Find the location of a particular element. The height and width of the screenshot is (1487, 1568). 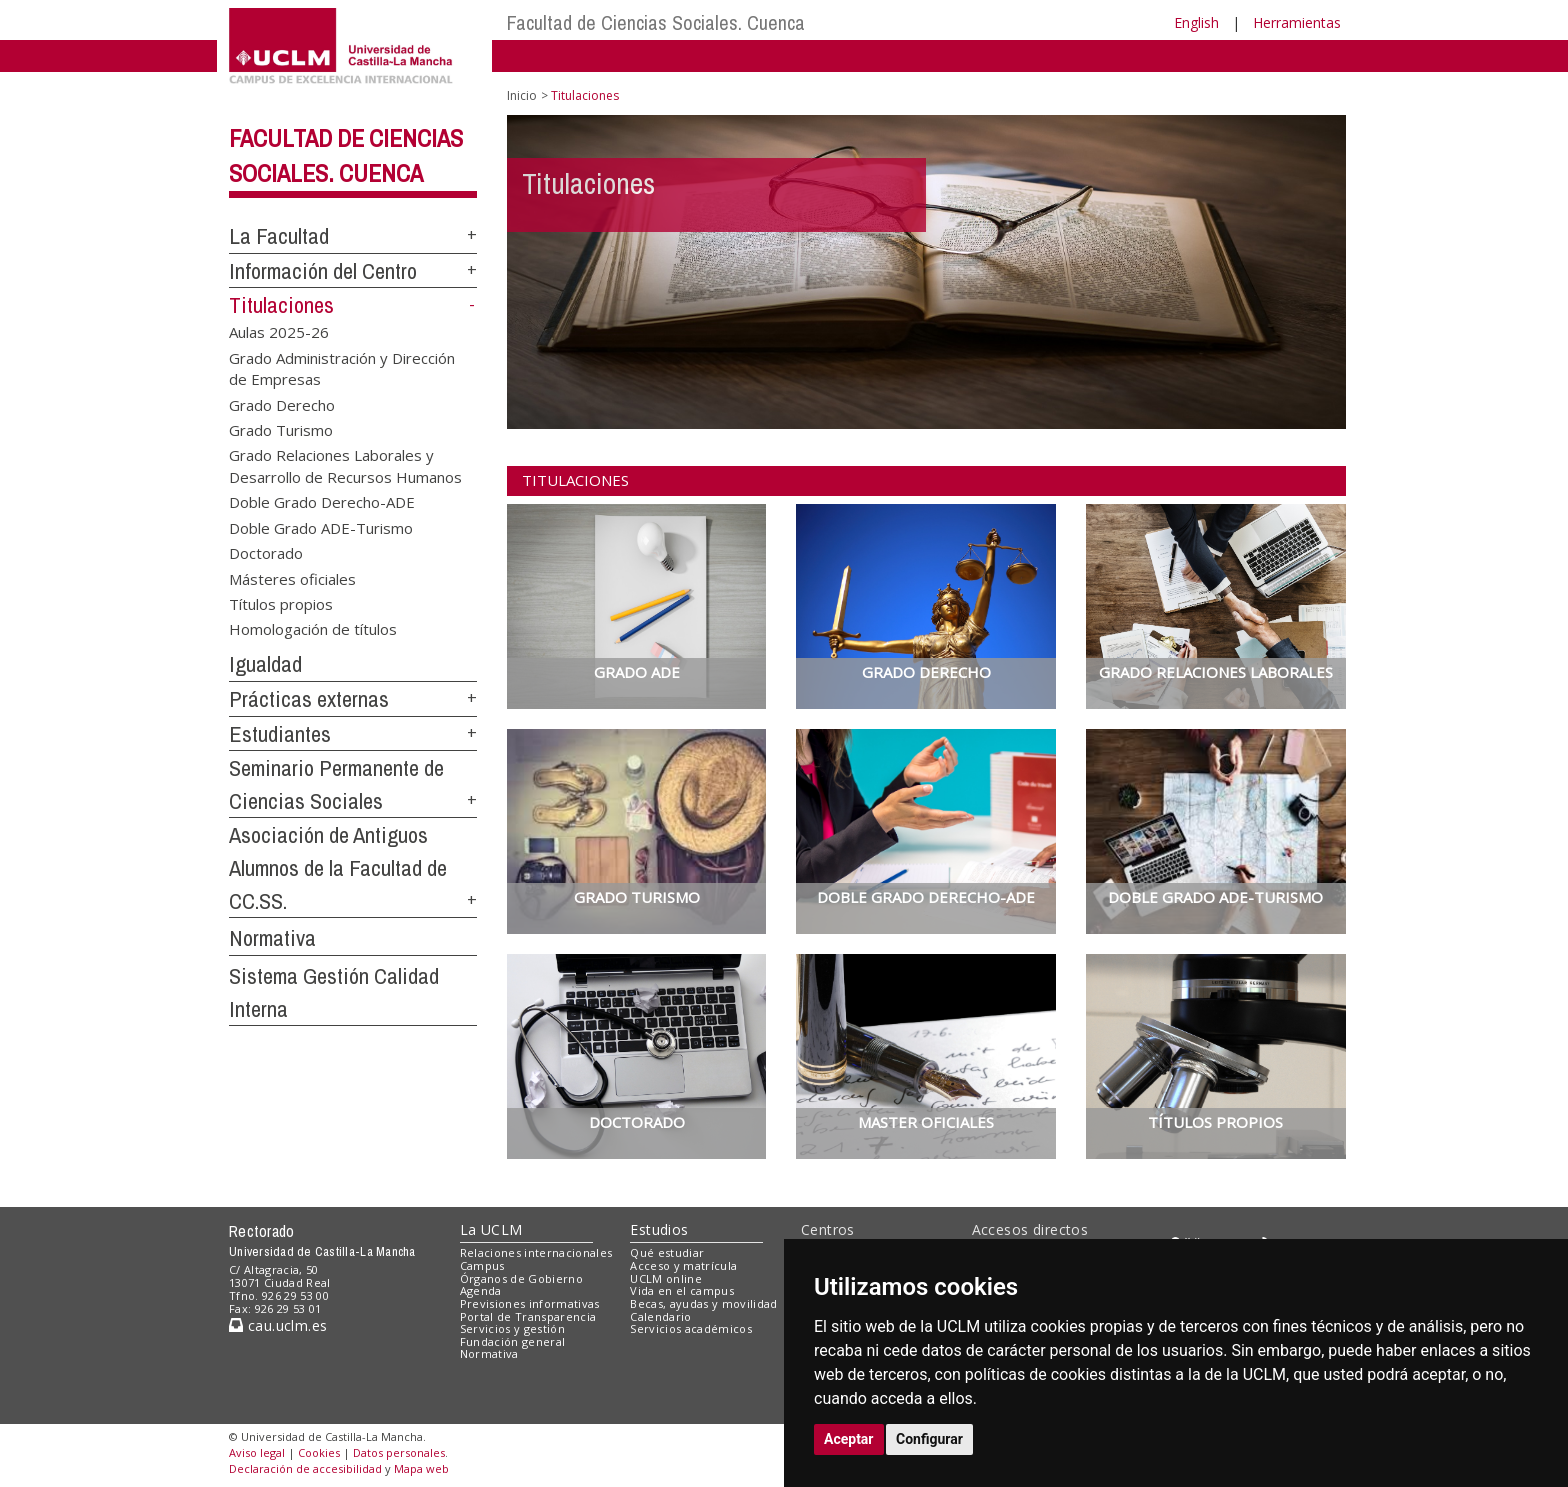

Servicios académicos is located at coordinates (691, 1328).